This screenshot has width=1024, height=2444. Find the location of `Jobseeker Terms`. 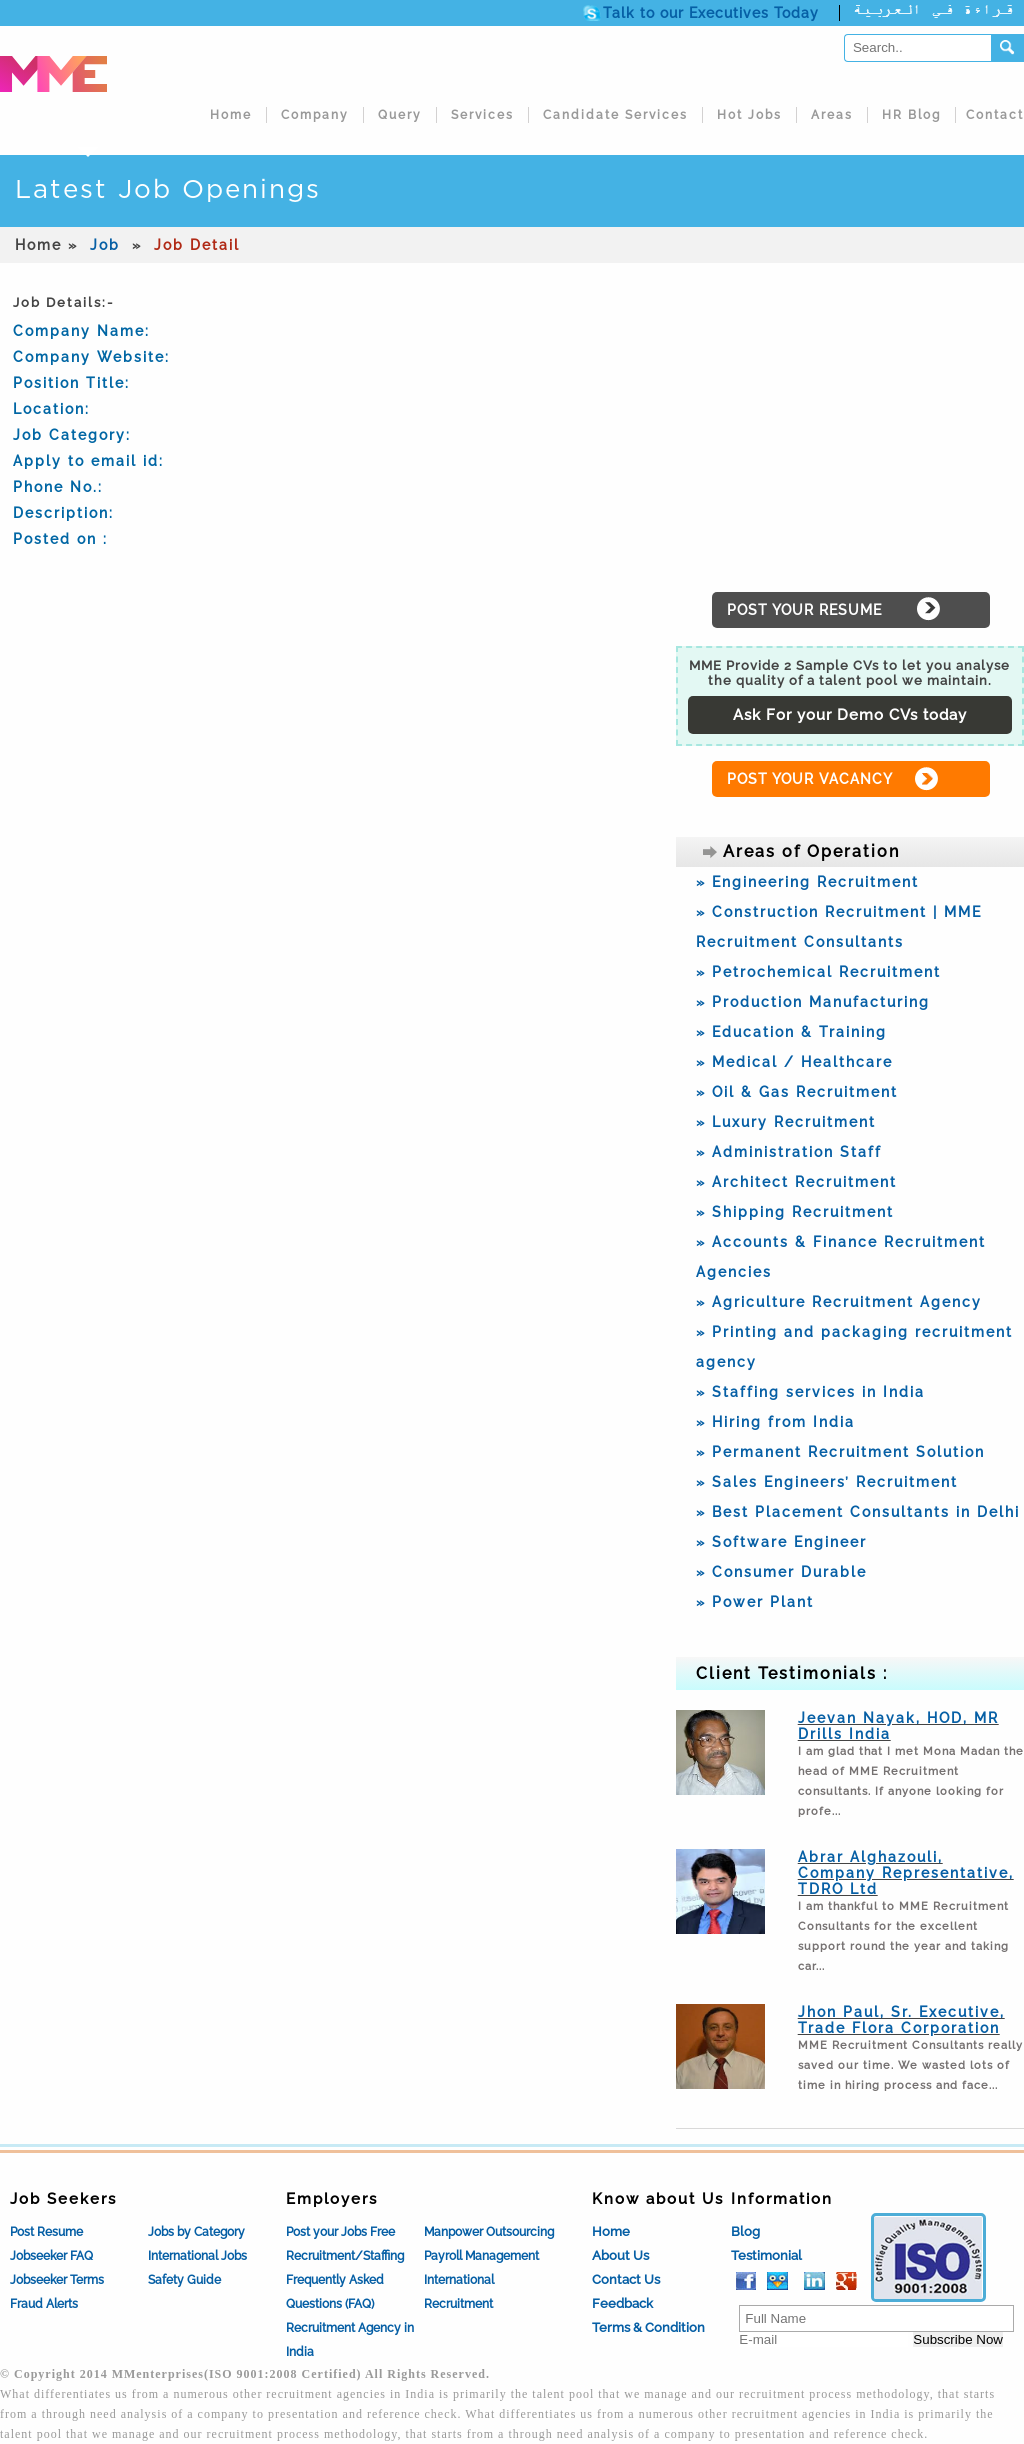

Jobseeker Terms is located at coordinates (57, 2280).